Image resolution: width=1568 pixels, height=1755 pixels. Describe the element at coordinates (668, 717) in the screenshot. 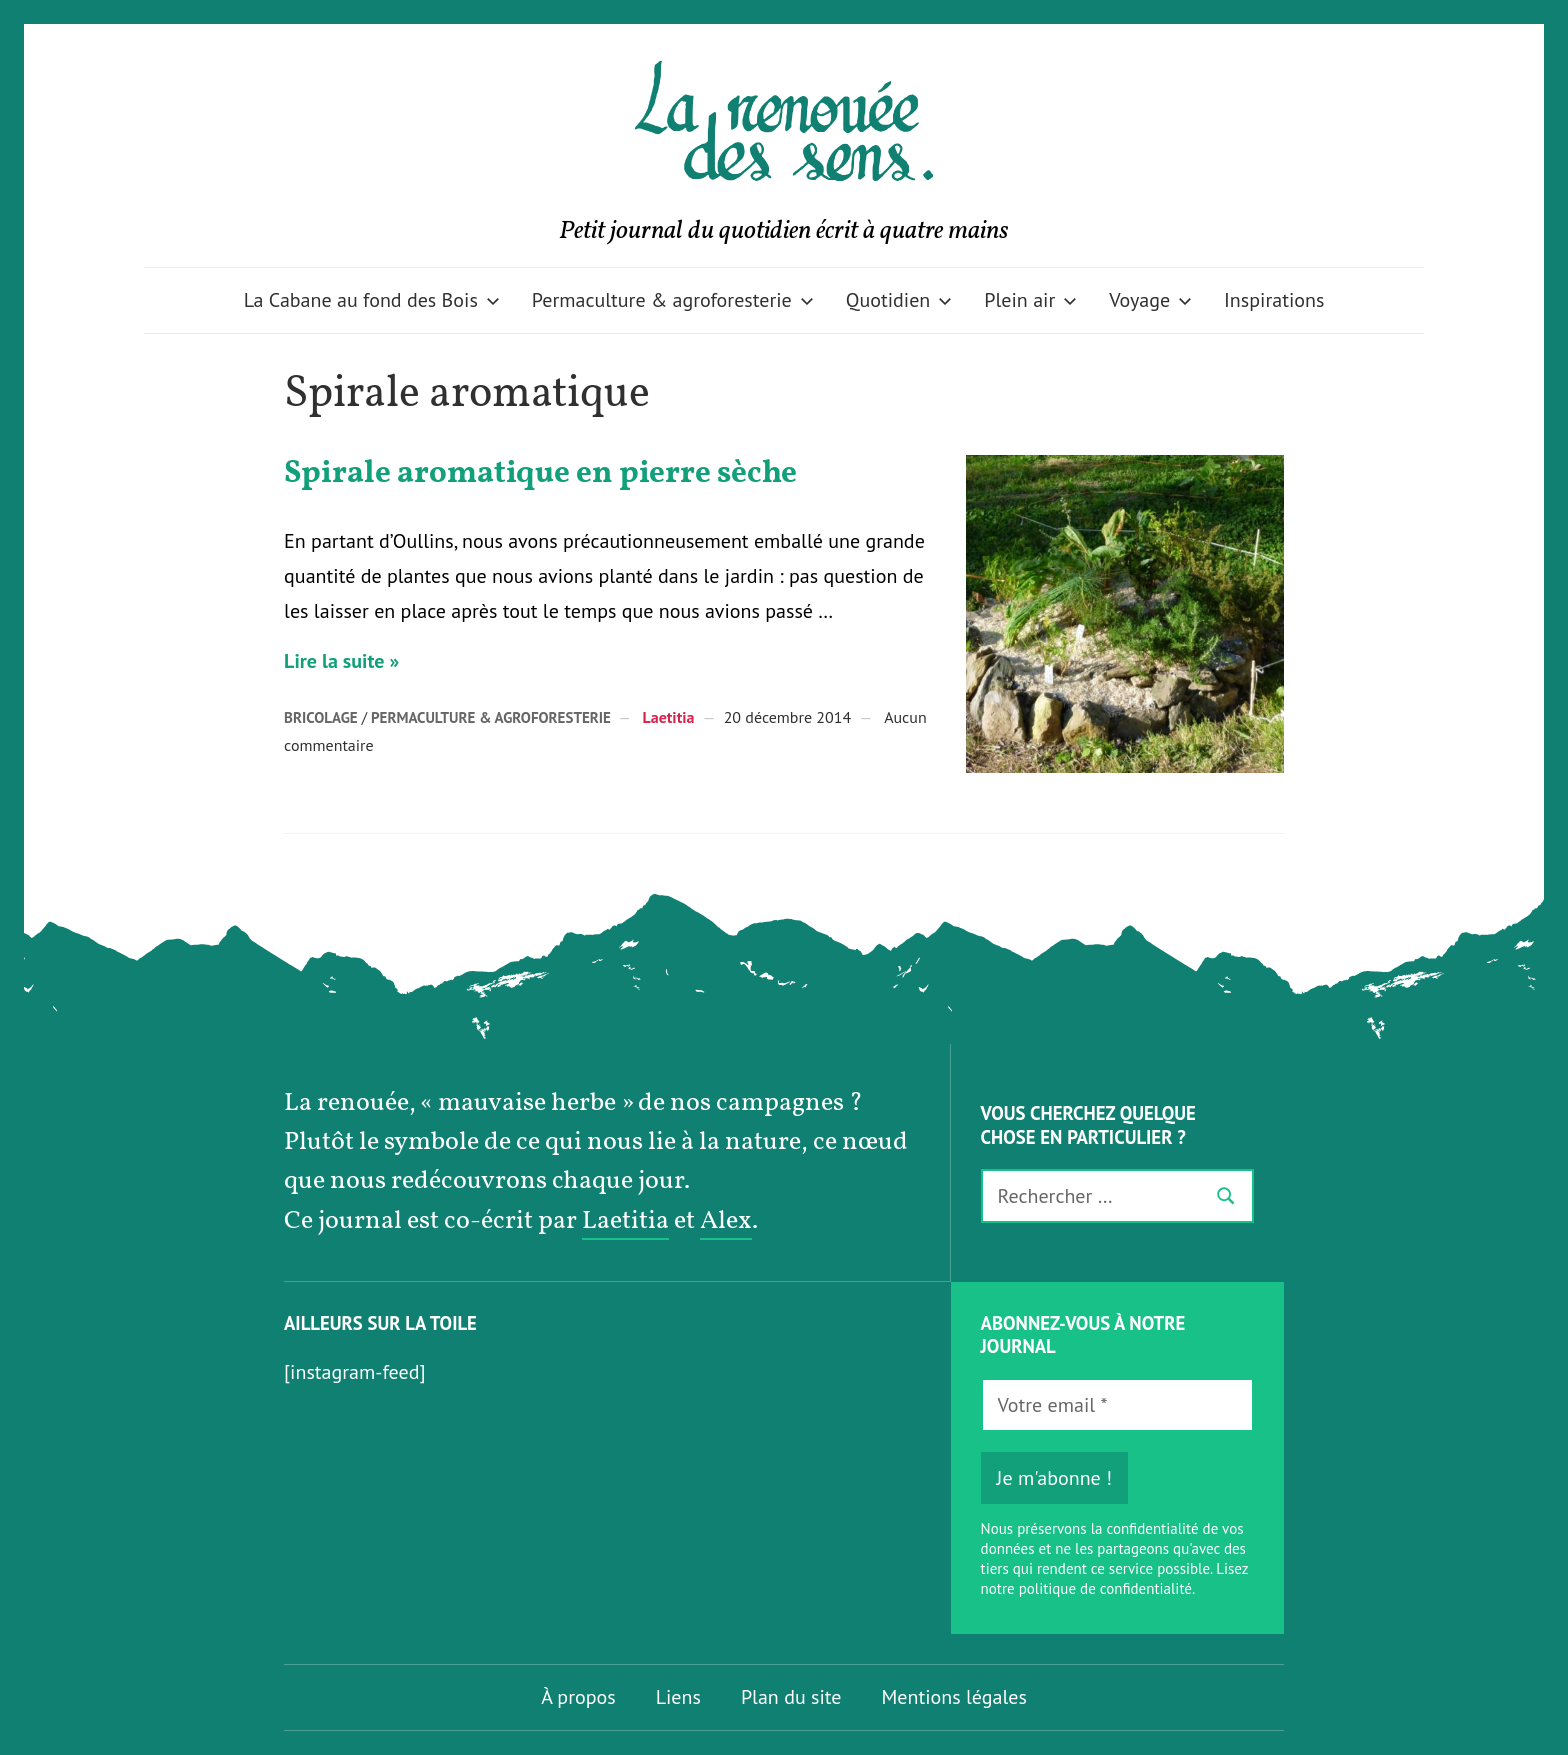

I see `Laetitia` at that location.